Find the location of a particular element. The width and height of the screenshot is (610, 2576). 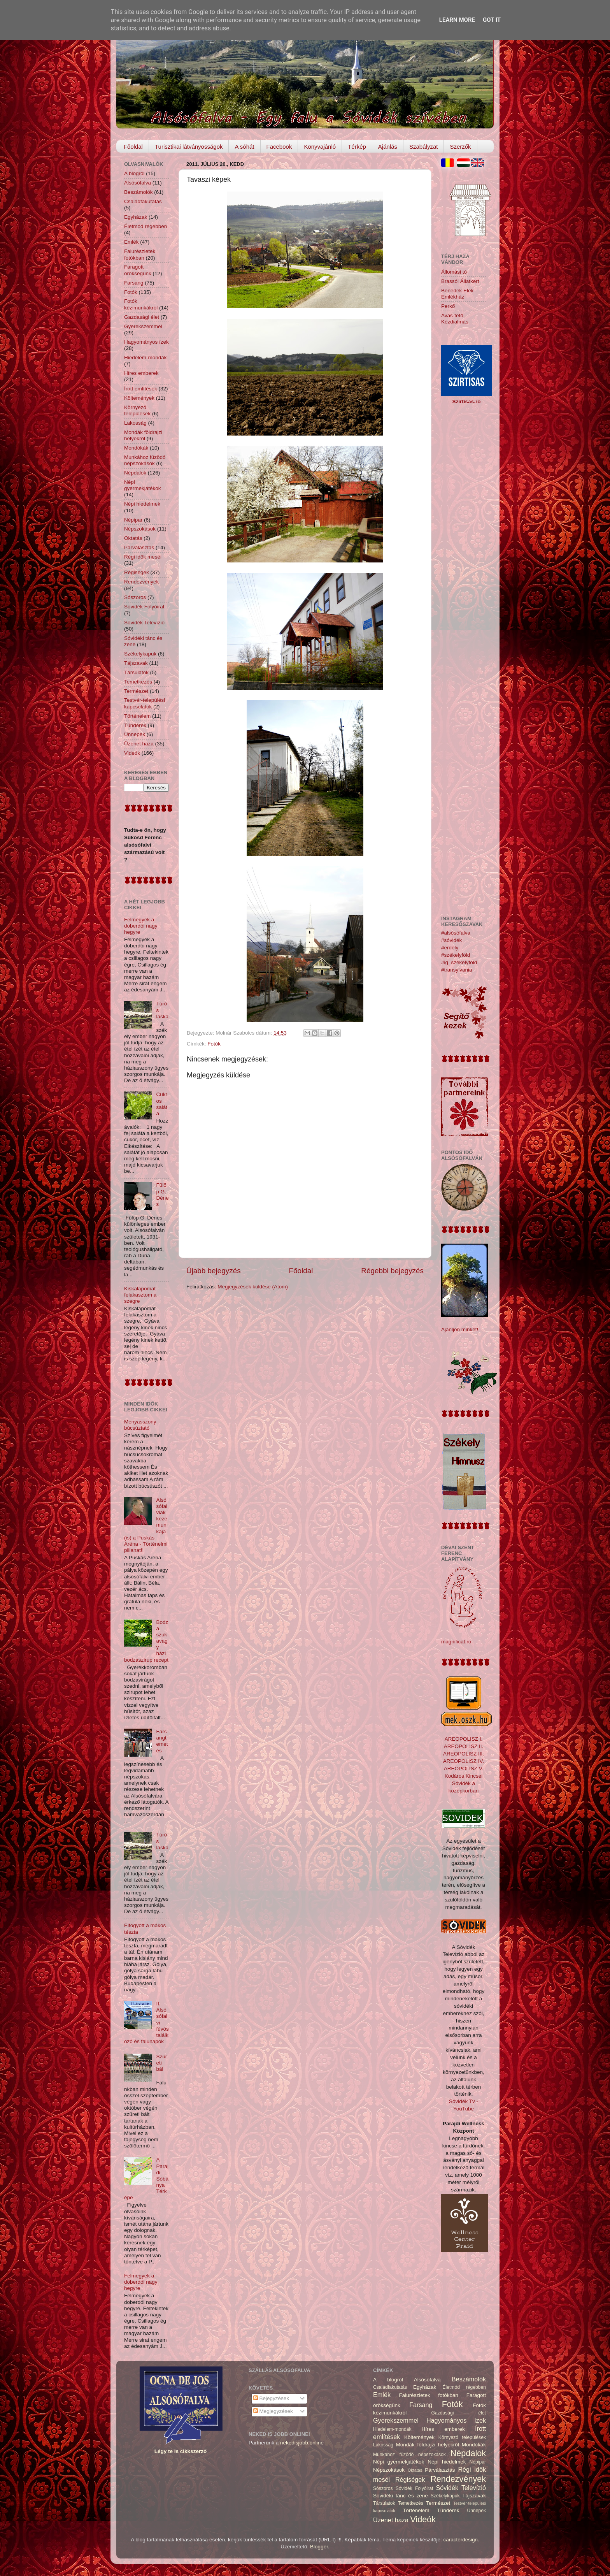

#sóvidék is located at coordinates (451, 940).